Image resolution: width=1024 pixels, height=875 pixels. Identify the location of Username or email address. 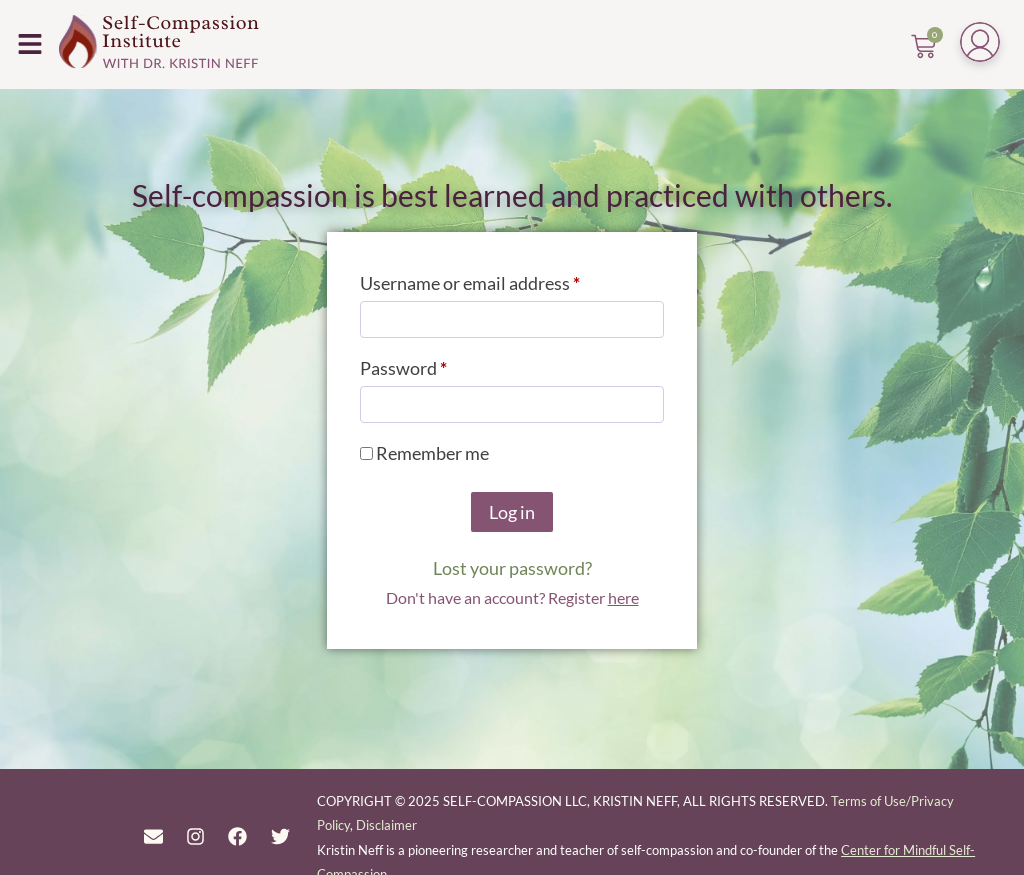
(505, 279).